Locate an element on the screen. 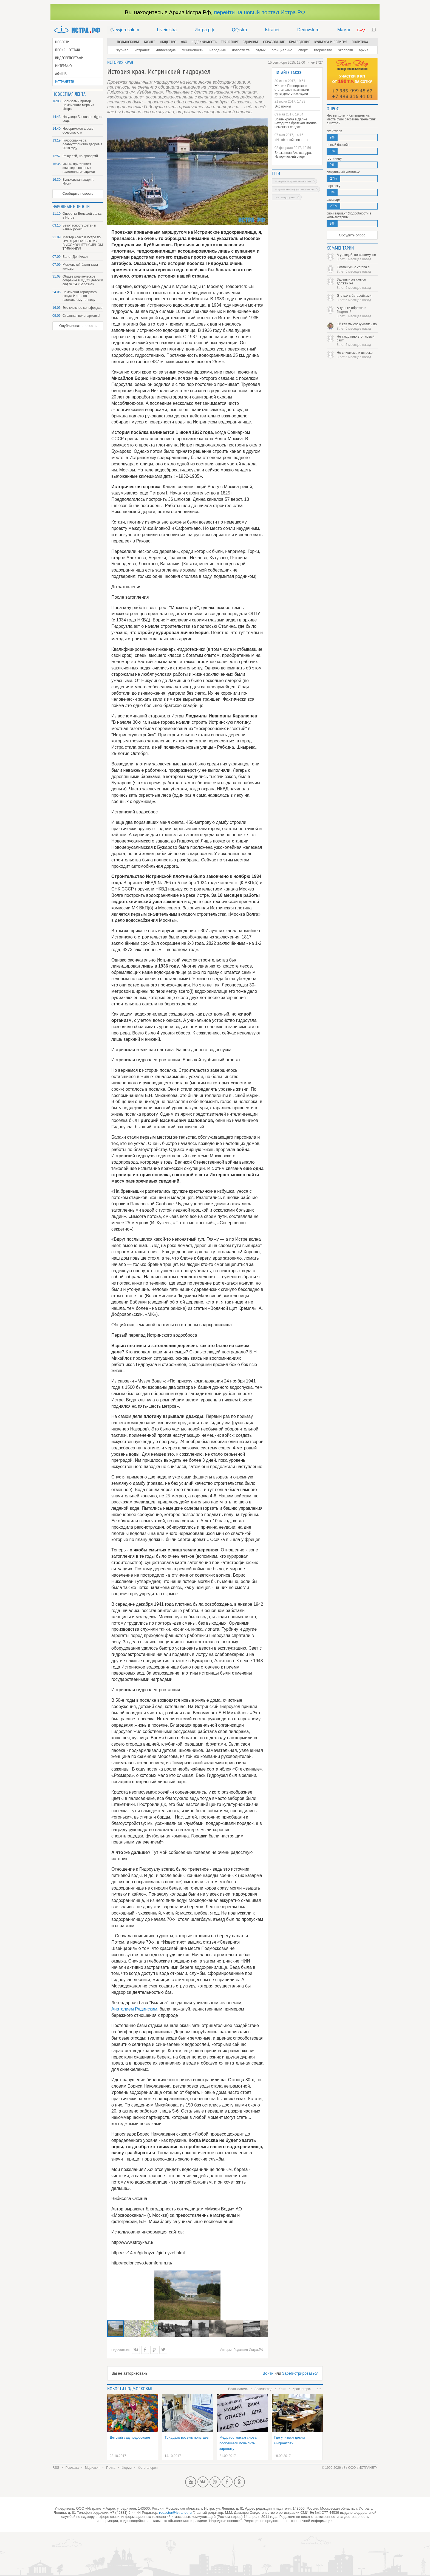  Сообщить новость is located at coordinates (77, 193).